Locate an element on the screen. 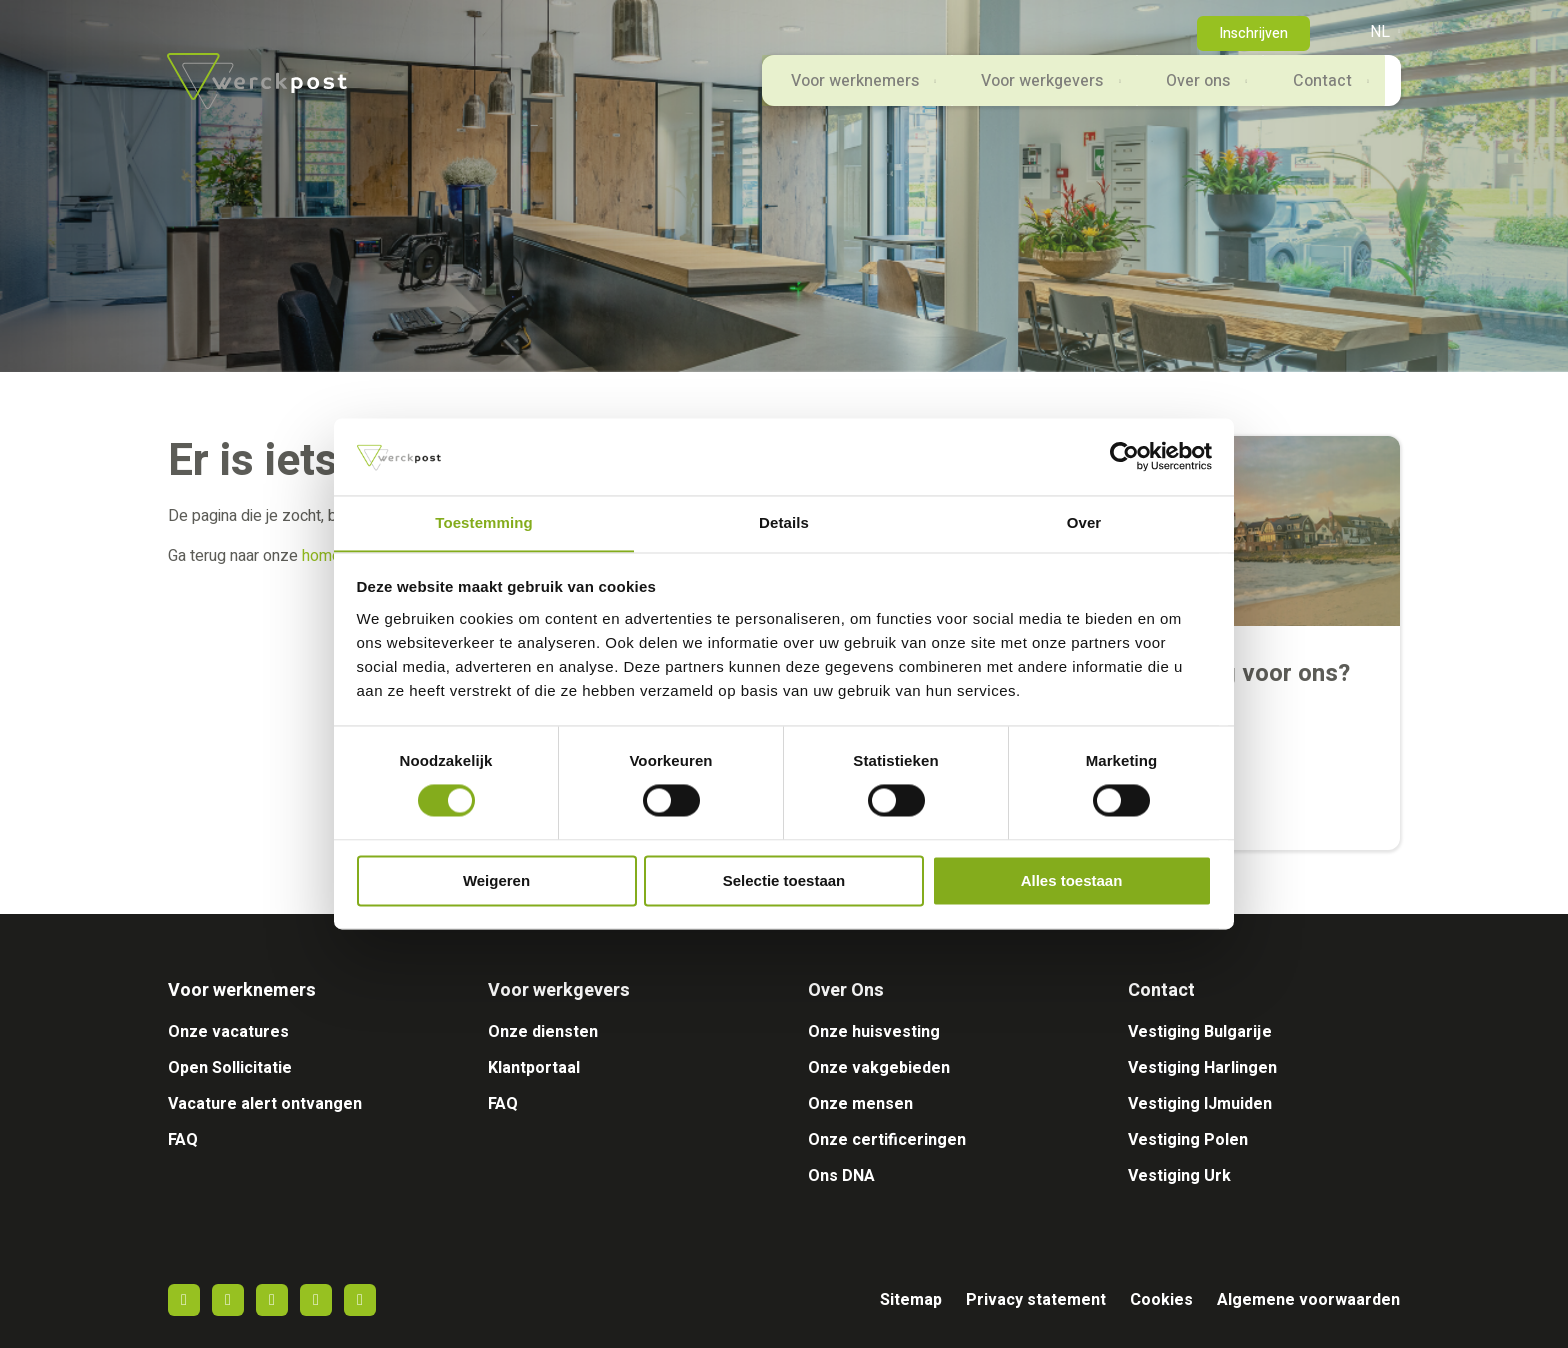  Alles toestaan is located at coordinates (1072, 881).